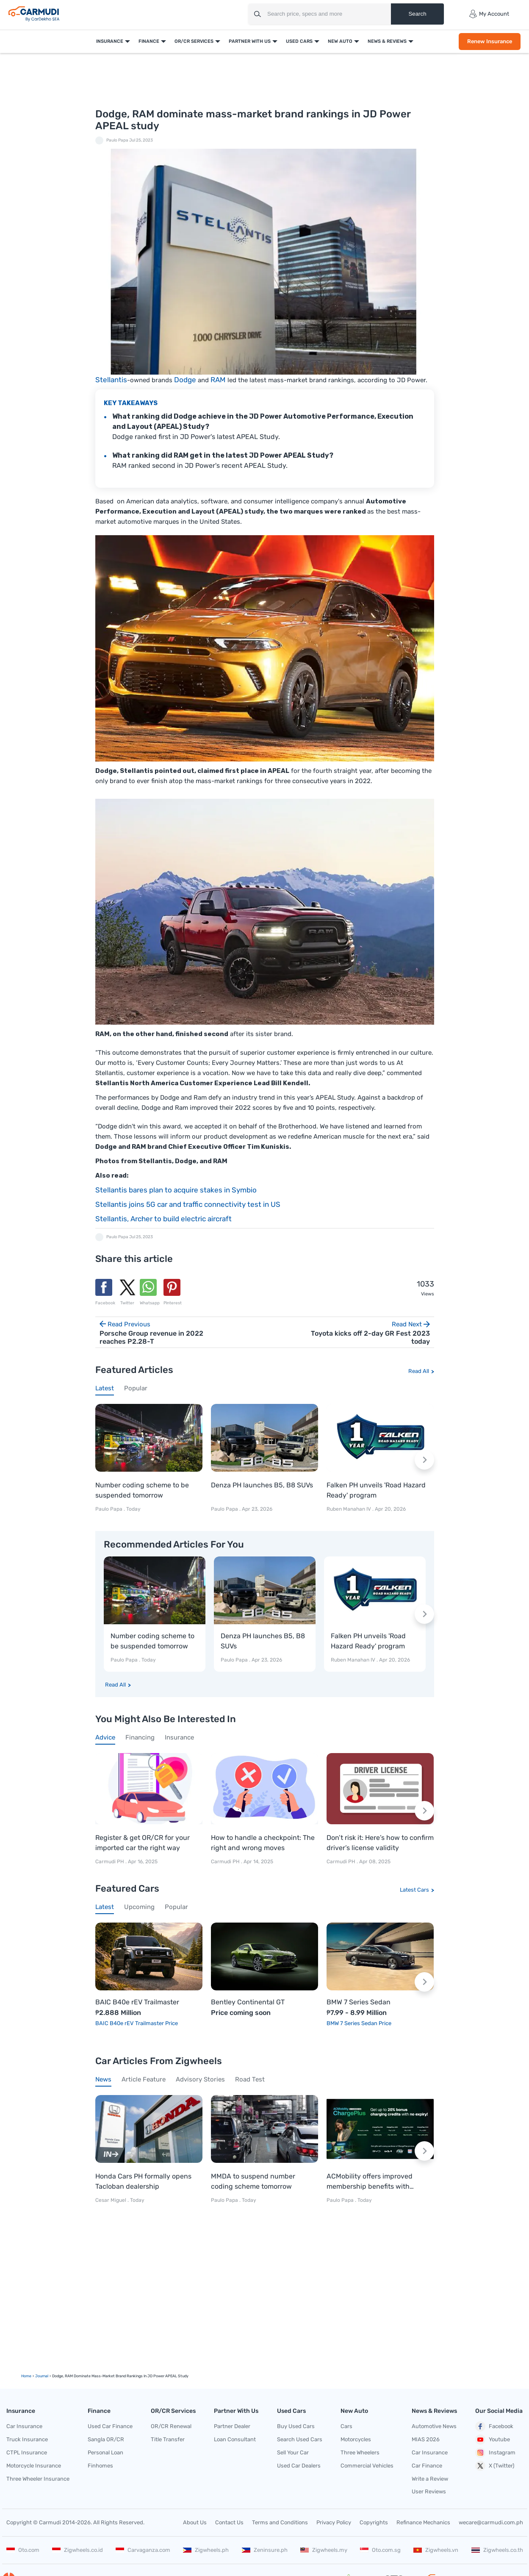 The height and width of the screenshot is (2576, 529). I want to click on MIAS 2026, so click(426, 2439).